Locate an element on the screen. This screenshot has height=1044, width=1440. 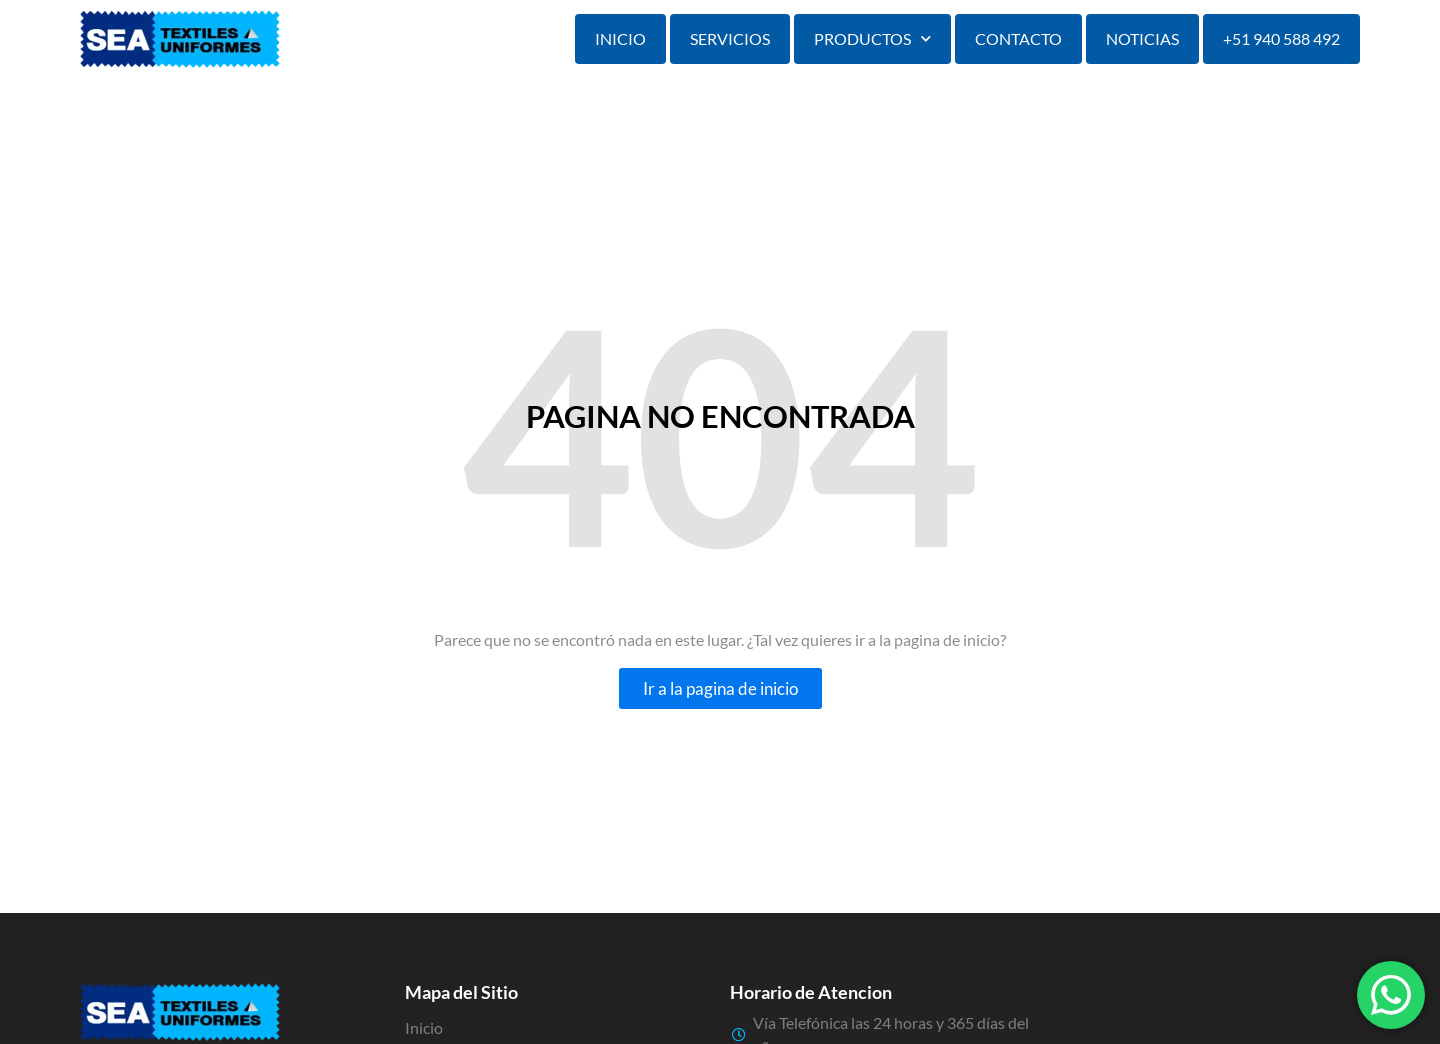
Productos is located at coordinates (872, 38).